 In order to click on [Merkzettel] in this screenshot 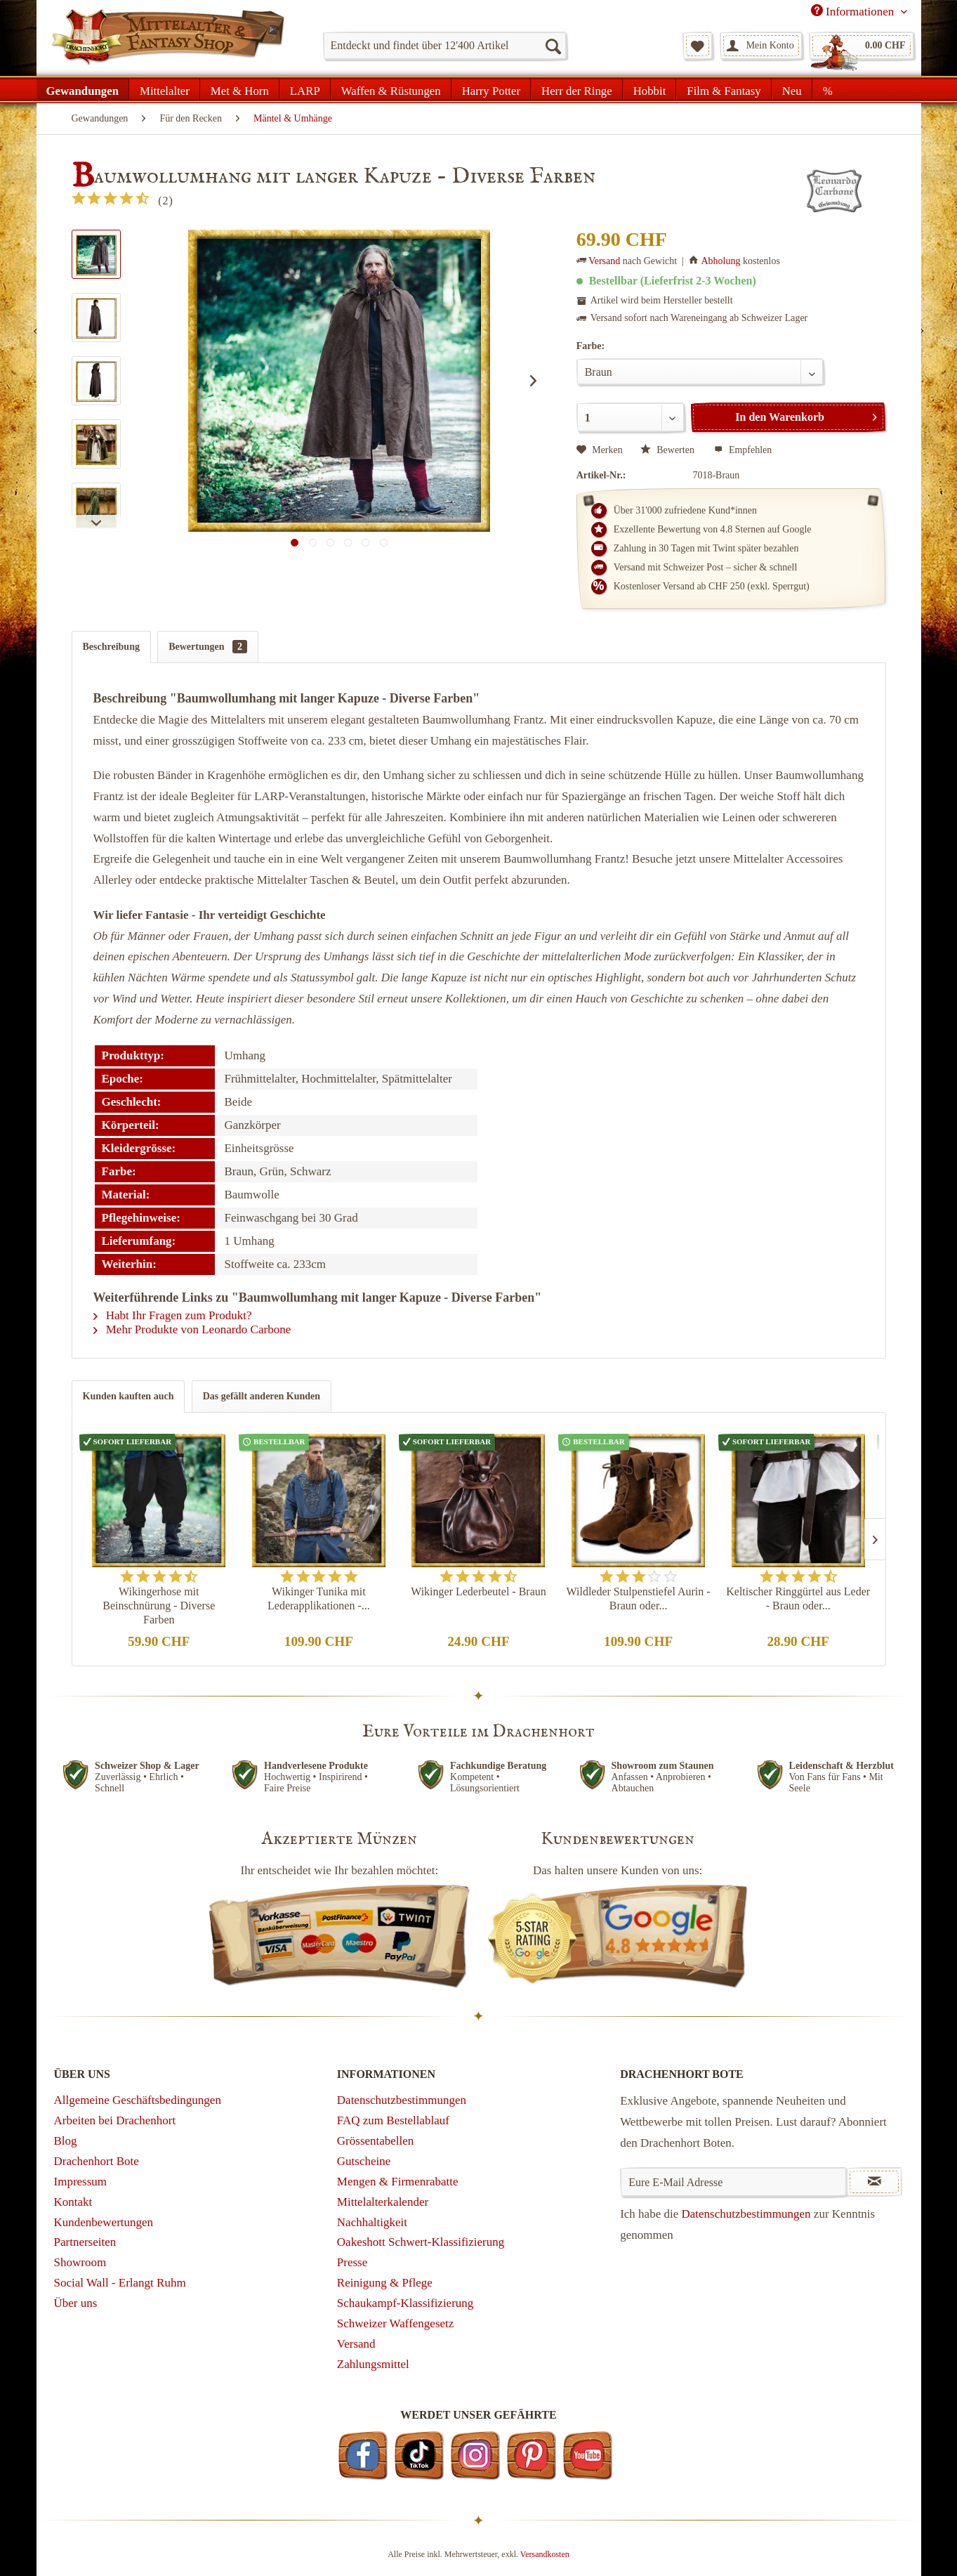, I will do `click(697, 46)`.